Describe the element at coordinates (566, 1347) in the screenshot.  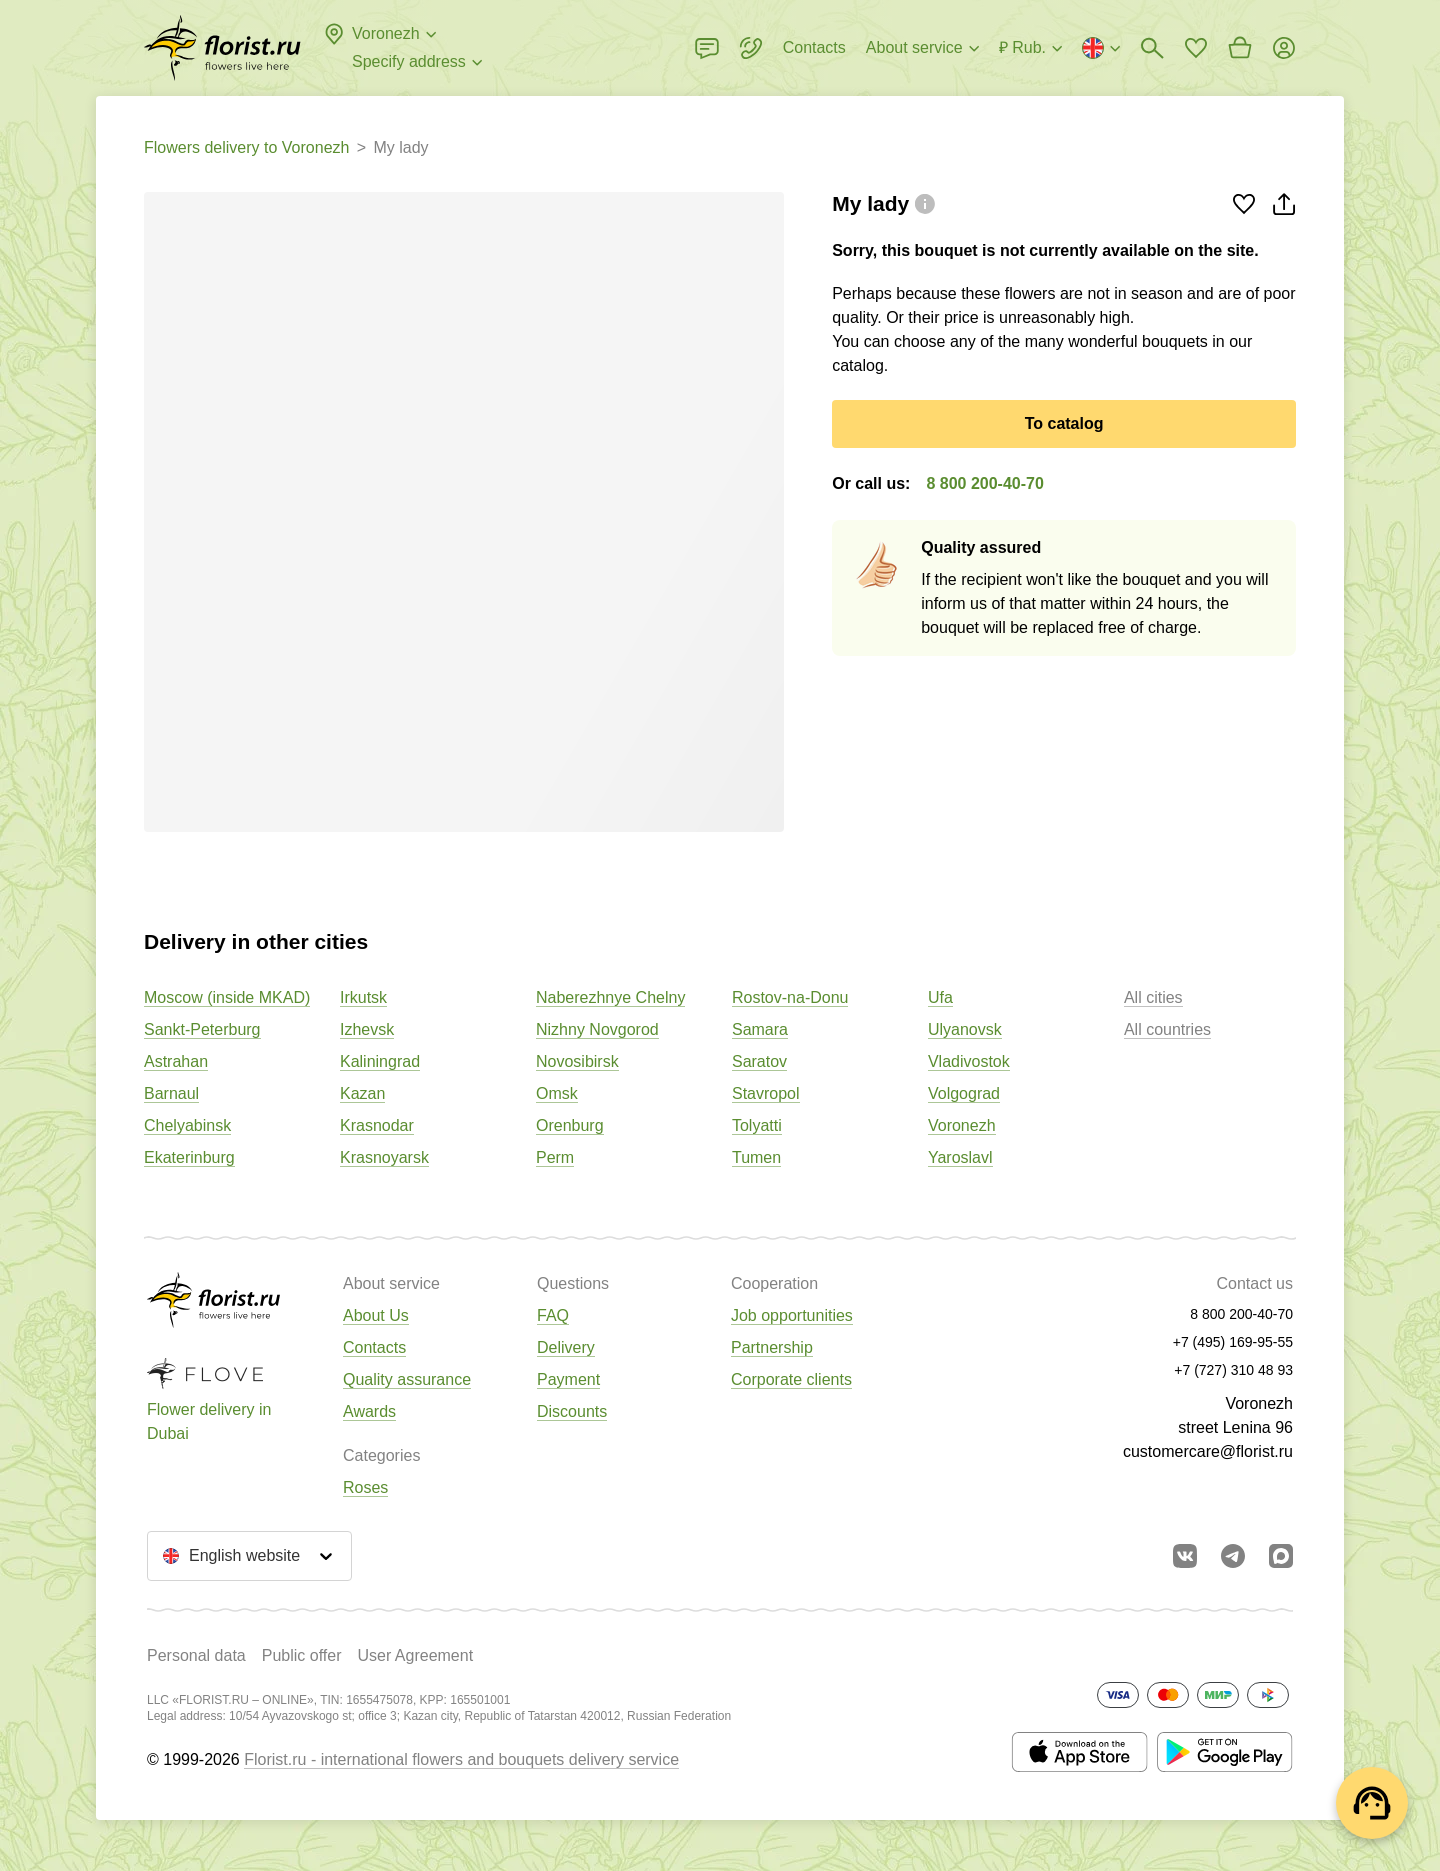
I see `Delivery` at that location.